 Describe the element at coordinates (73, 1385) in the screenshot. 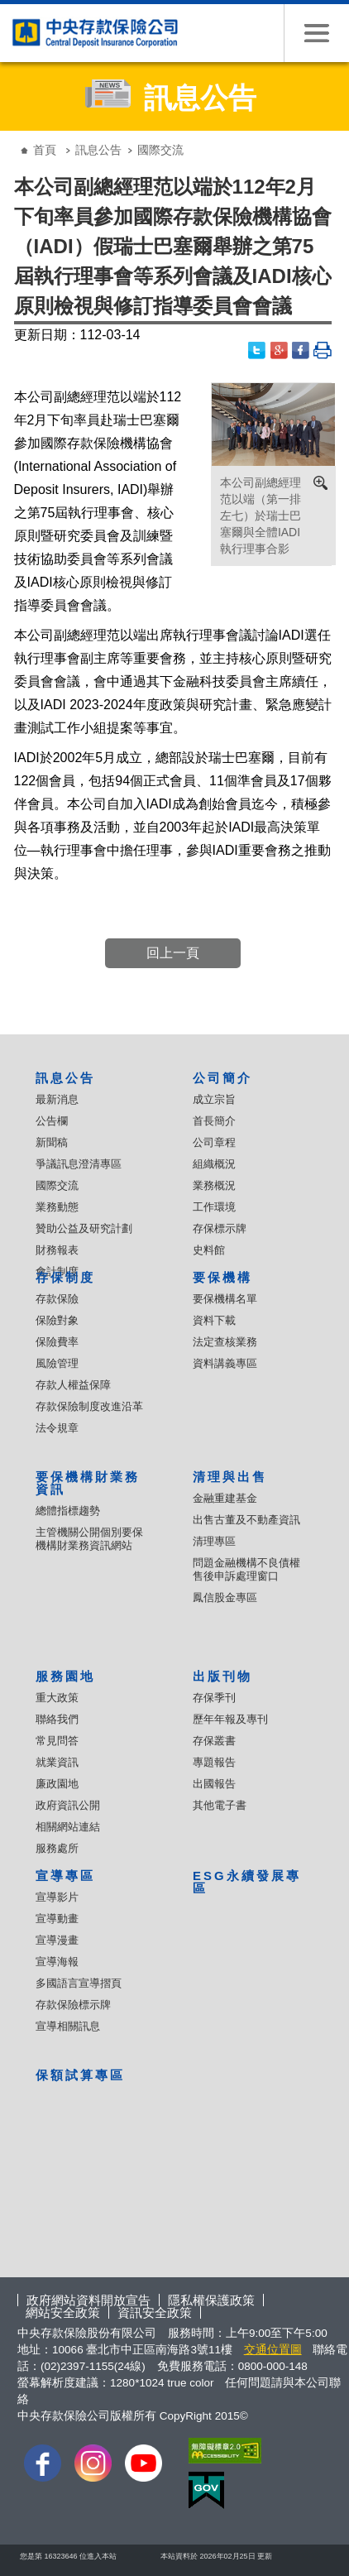

I see `存款人權益保障` at that location.